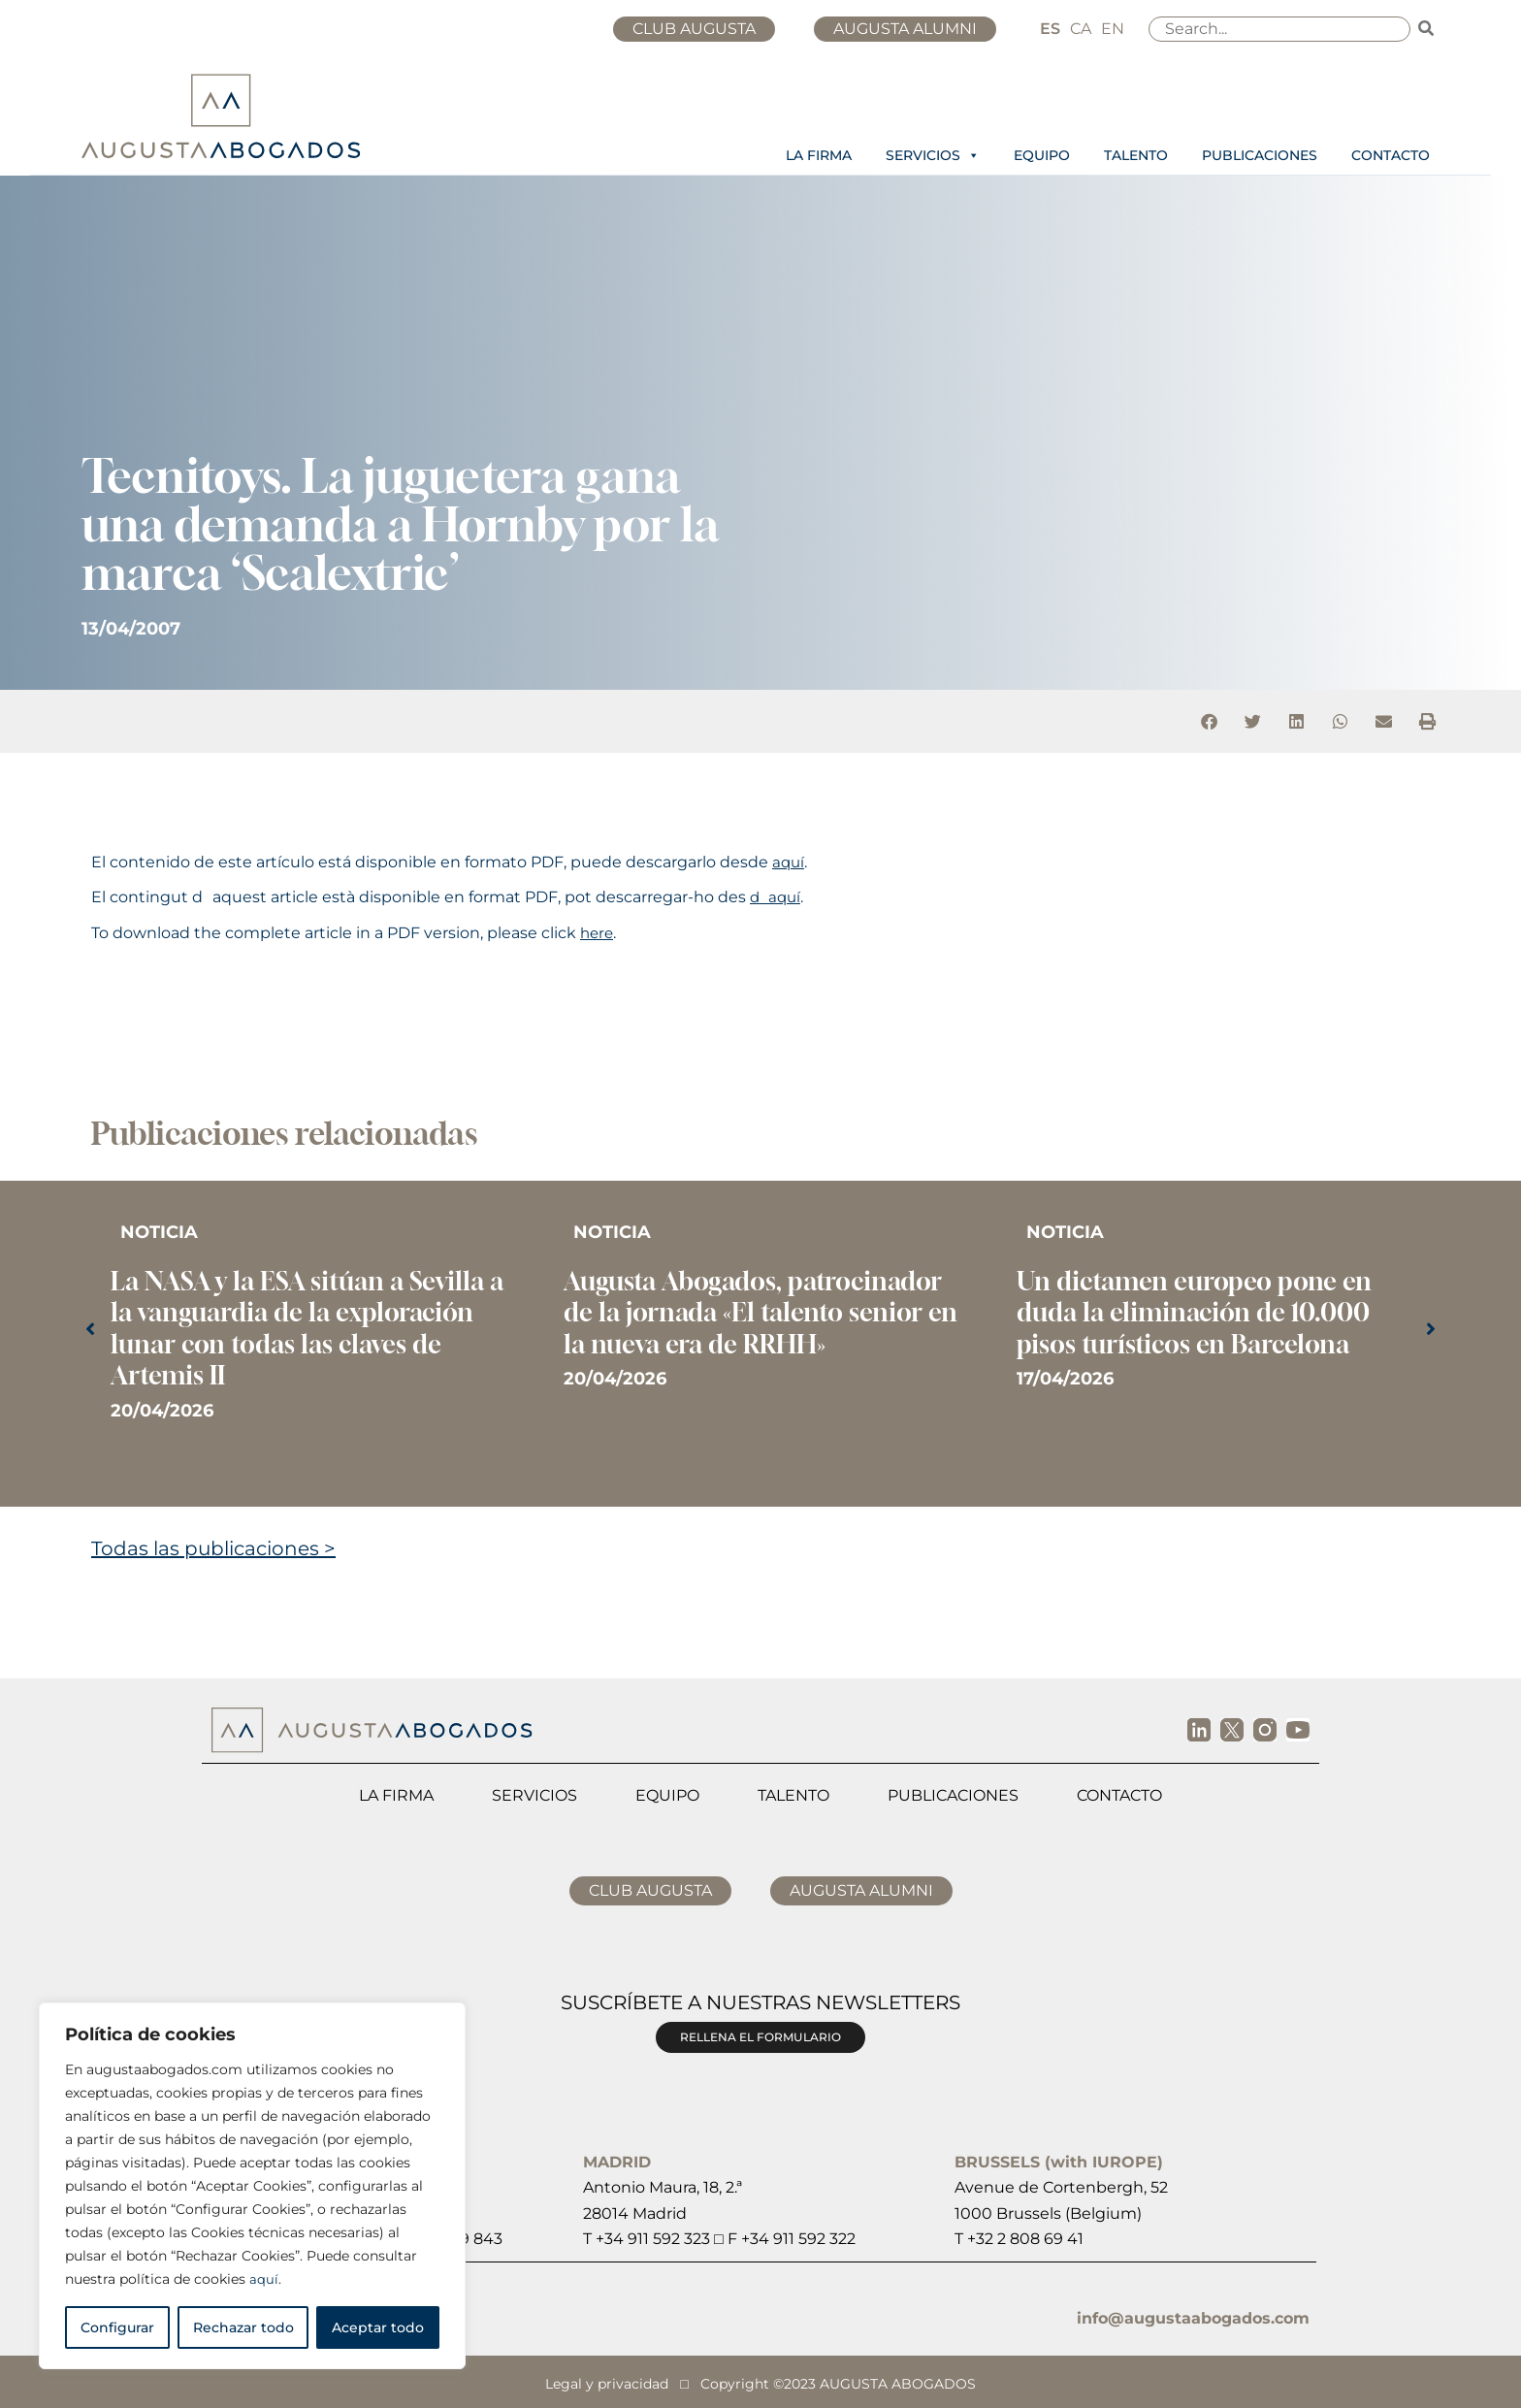 The height and width of the screenshot is (2408, 1521). What do you see at coordinates (777, 897) in the screenshot?
I see `daquí` at bounding box center [777, 897].